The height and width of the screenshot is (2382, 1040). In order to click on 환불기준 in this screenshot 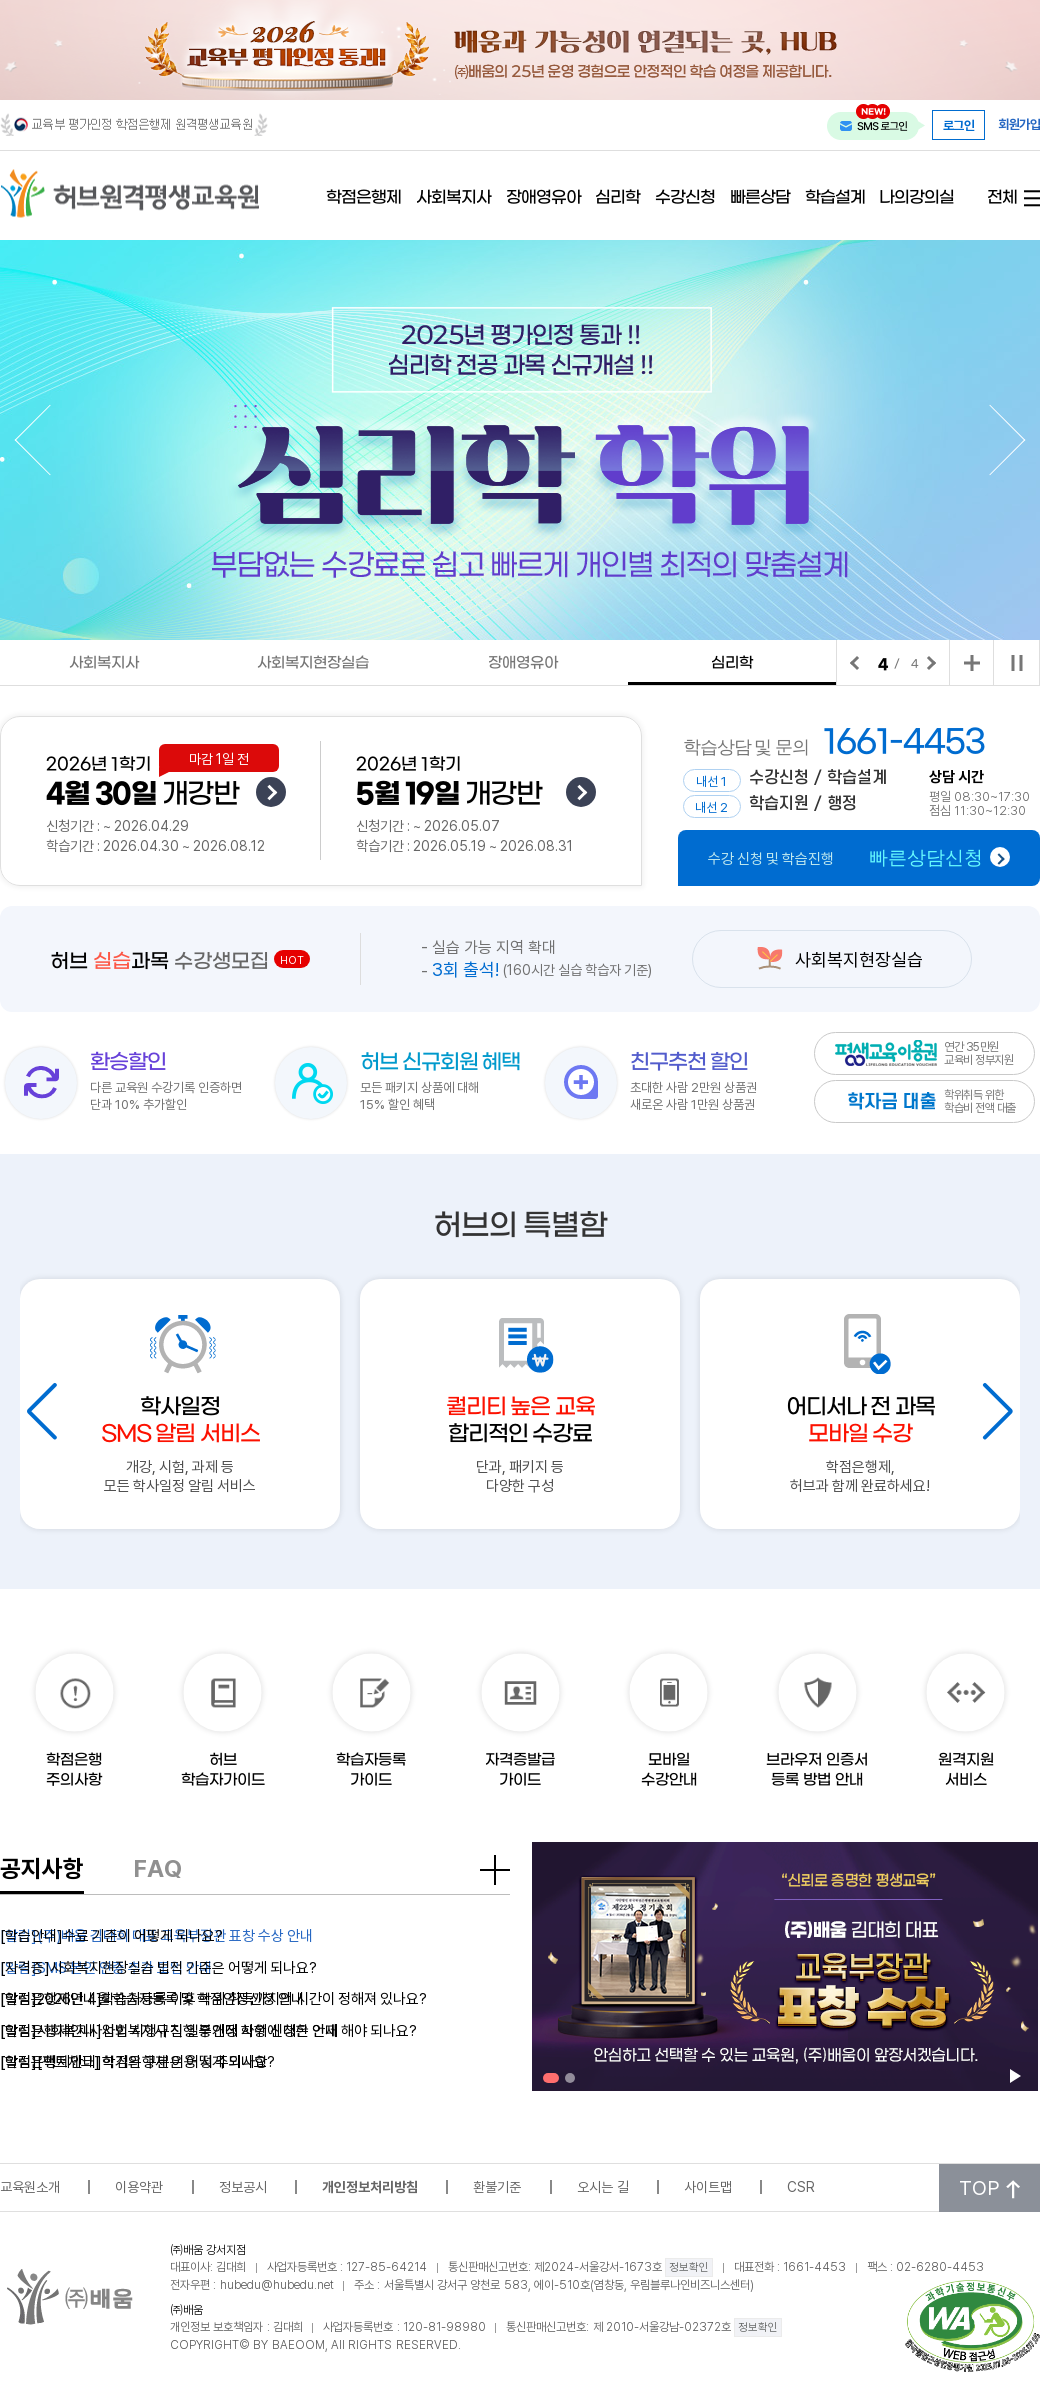, I will do `click(497, 2186)`.